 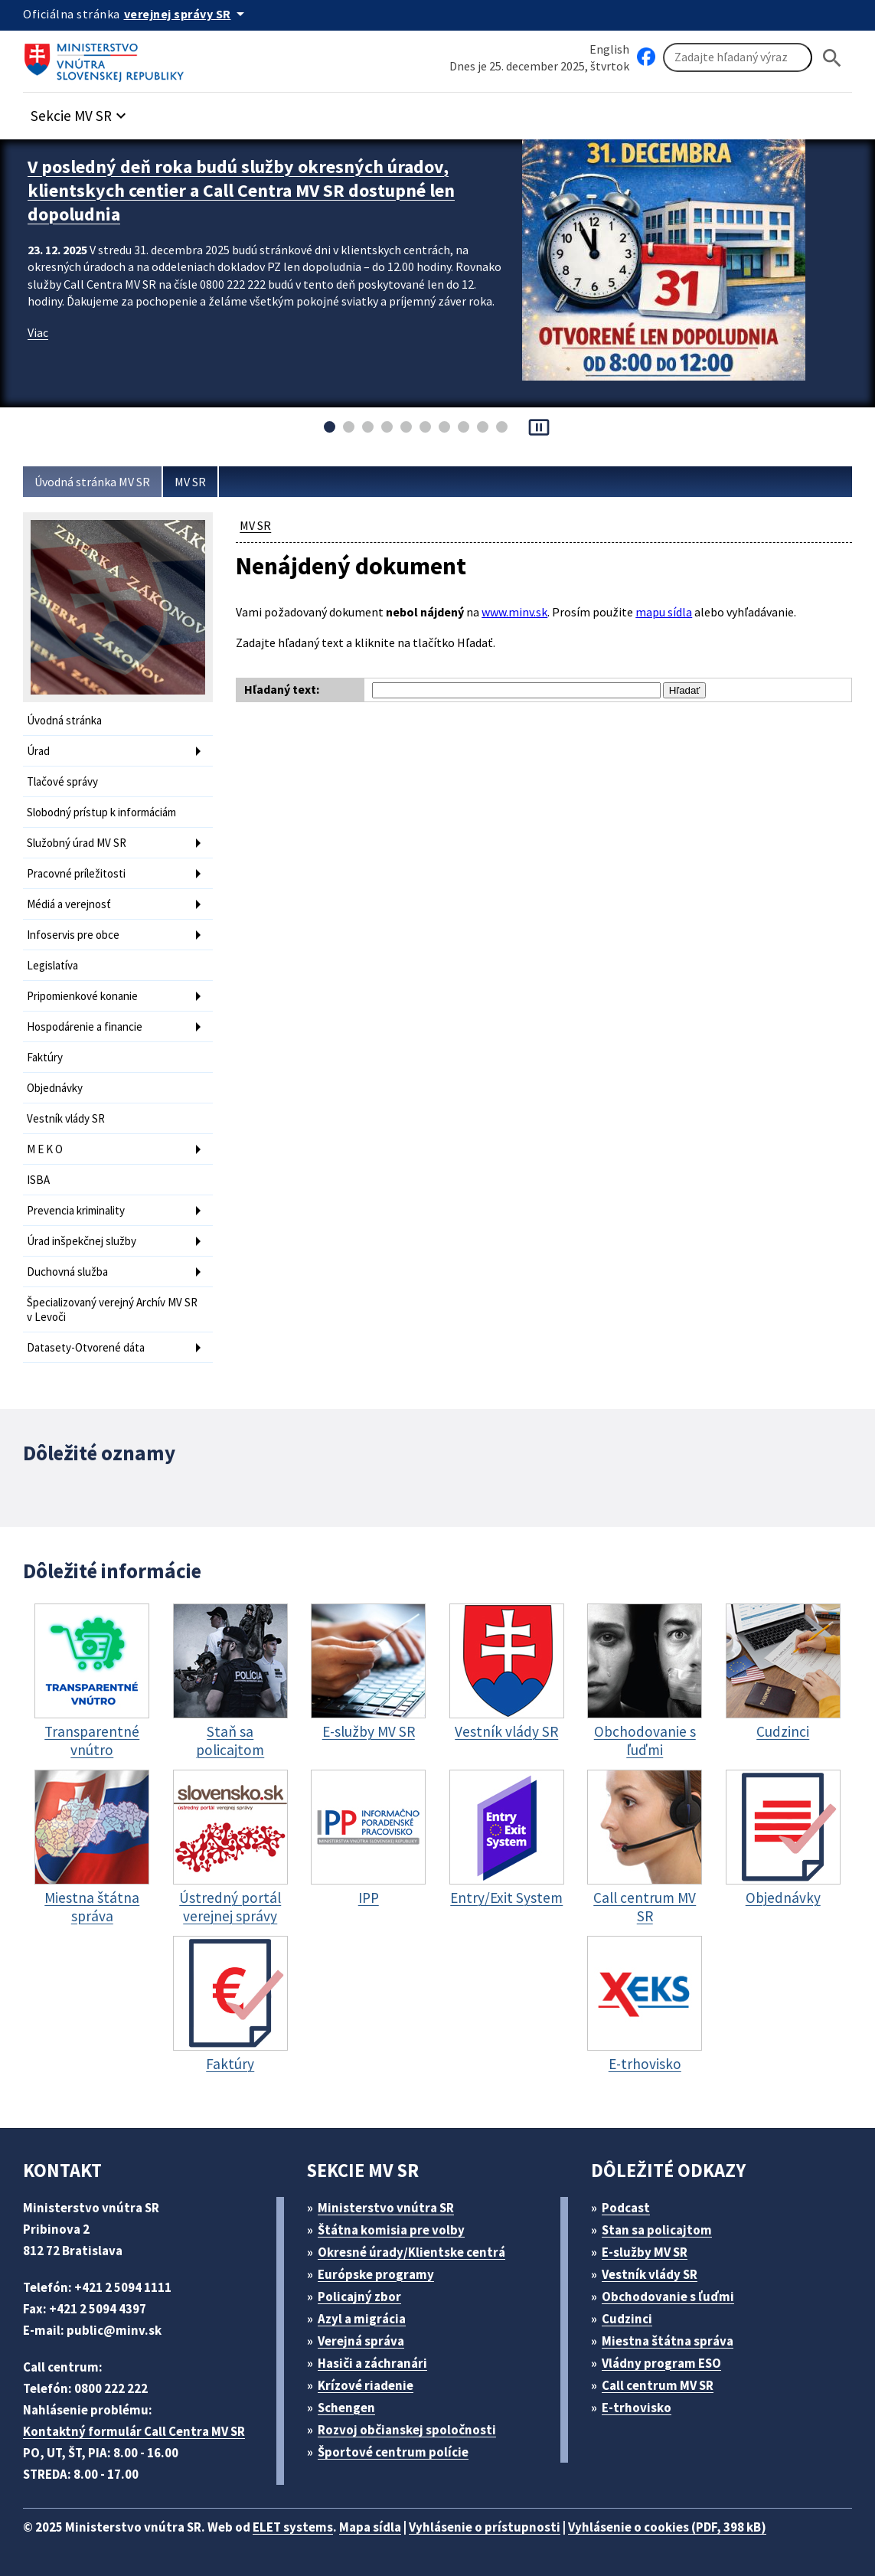 I want to click on Vyhlásenie o cookies (PDF, 398 kB), so click(x=667, y=2527).